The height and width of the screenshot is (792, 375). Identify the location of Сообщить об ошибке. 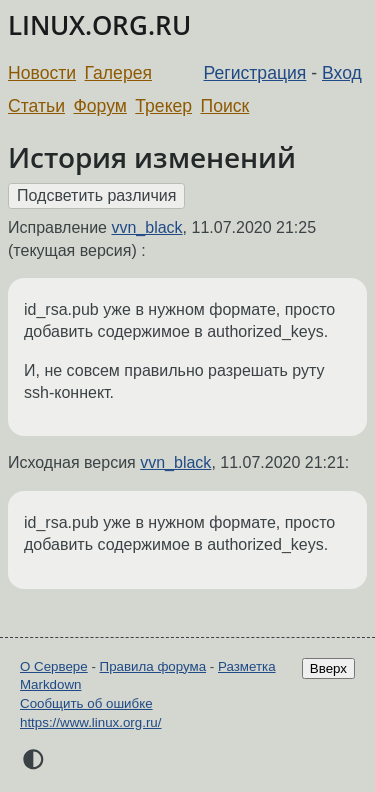
(86, 703).